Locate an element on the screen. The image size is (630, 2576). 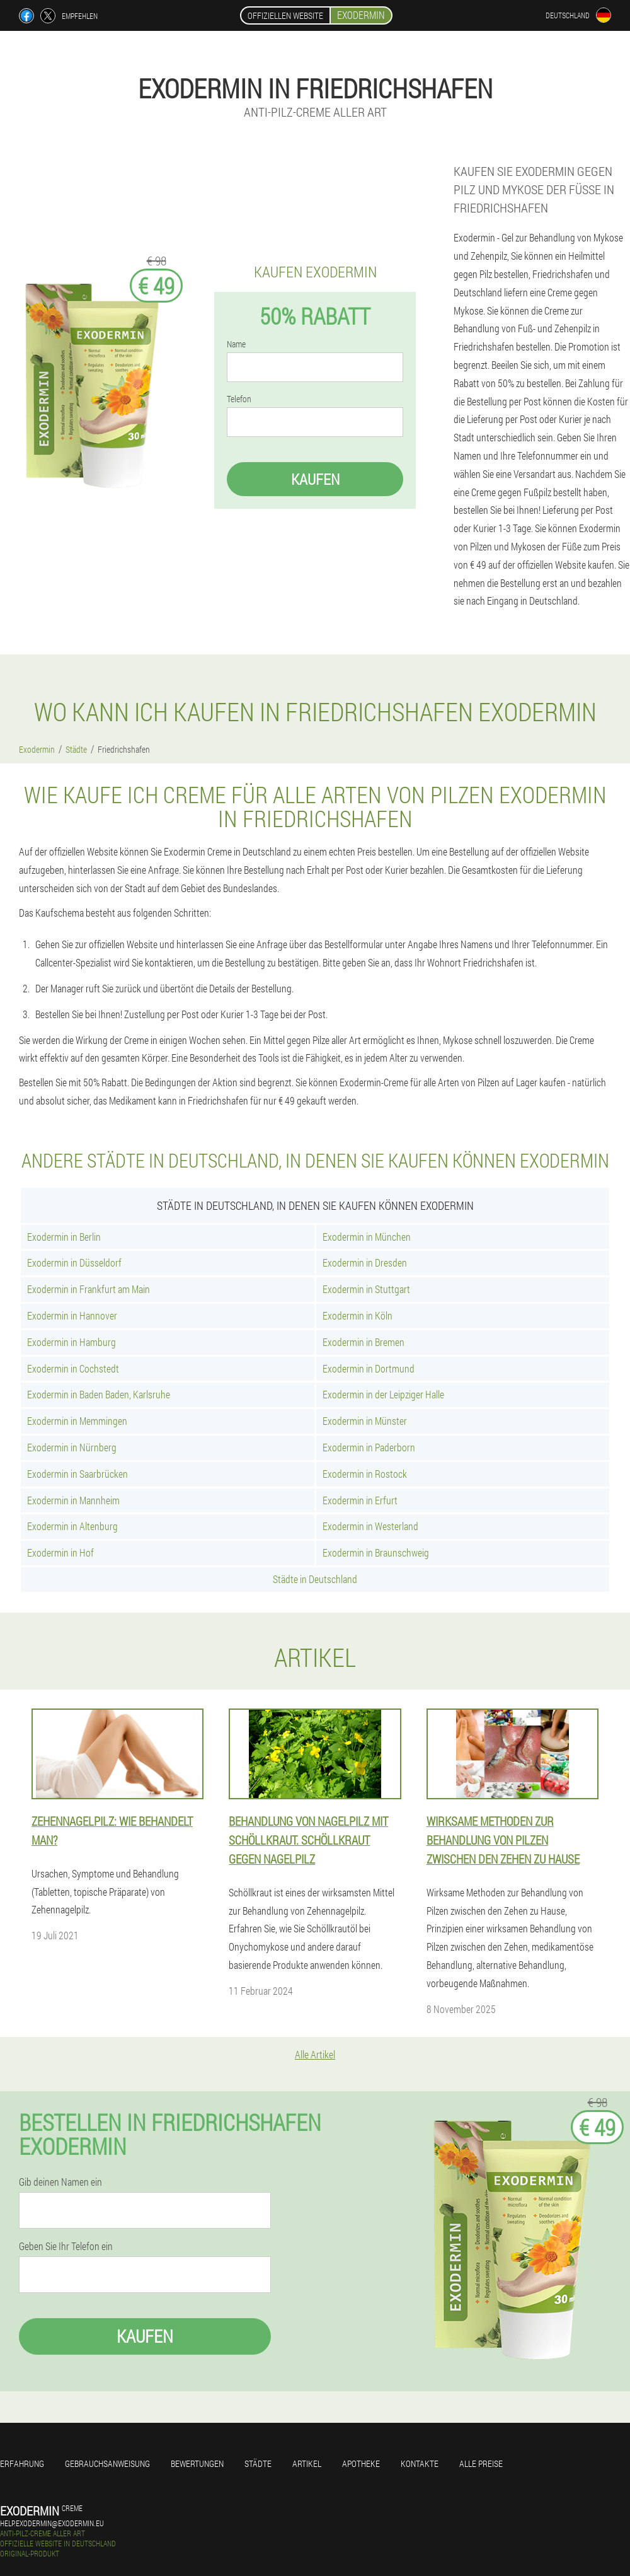
Exodermin in Hannover is located at coordinates (72, 1315).